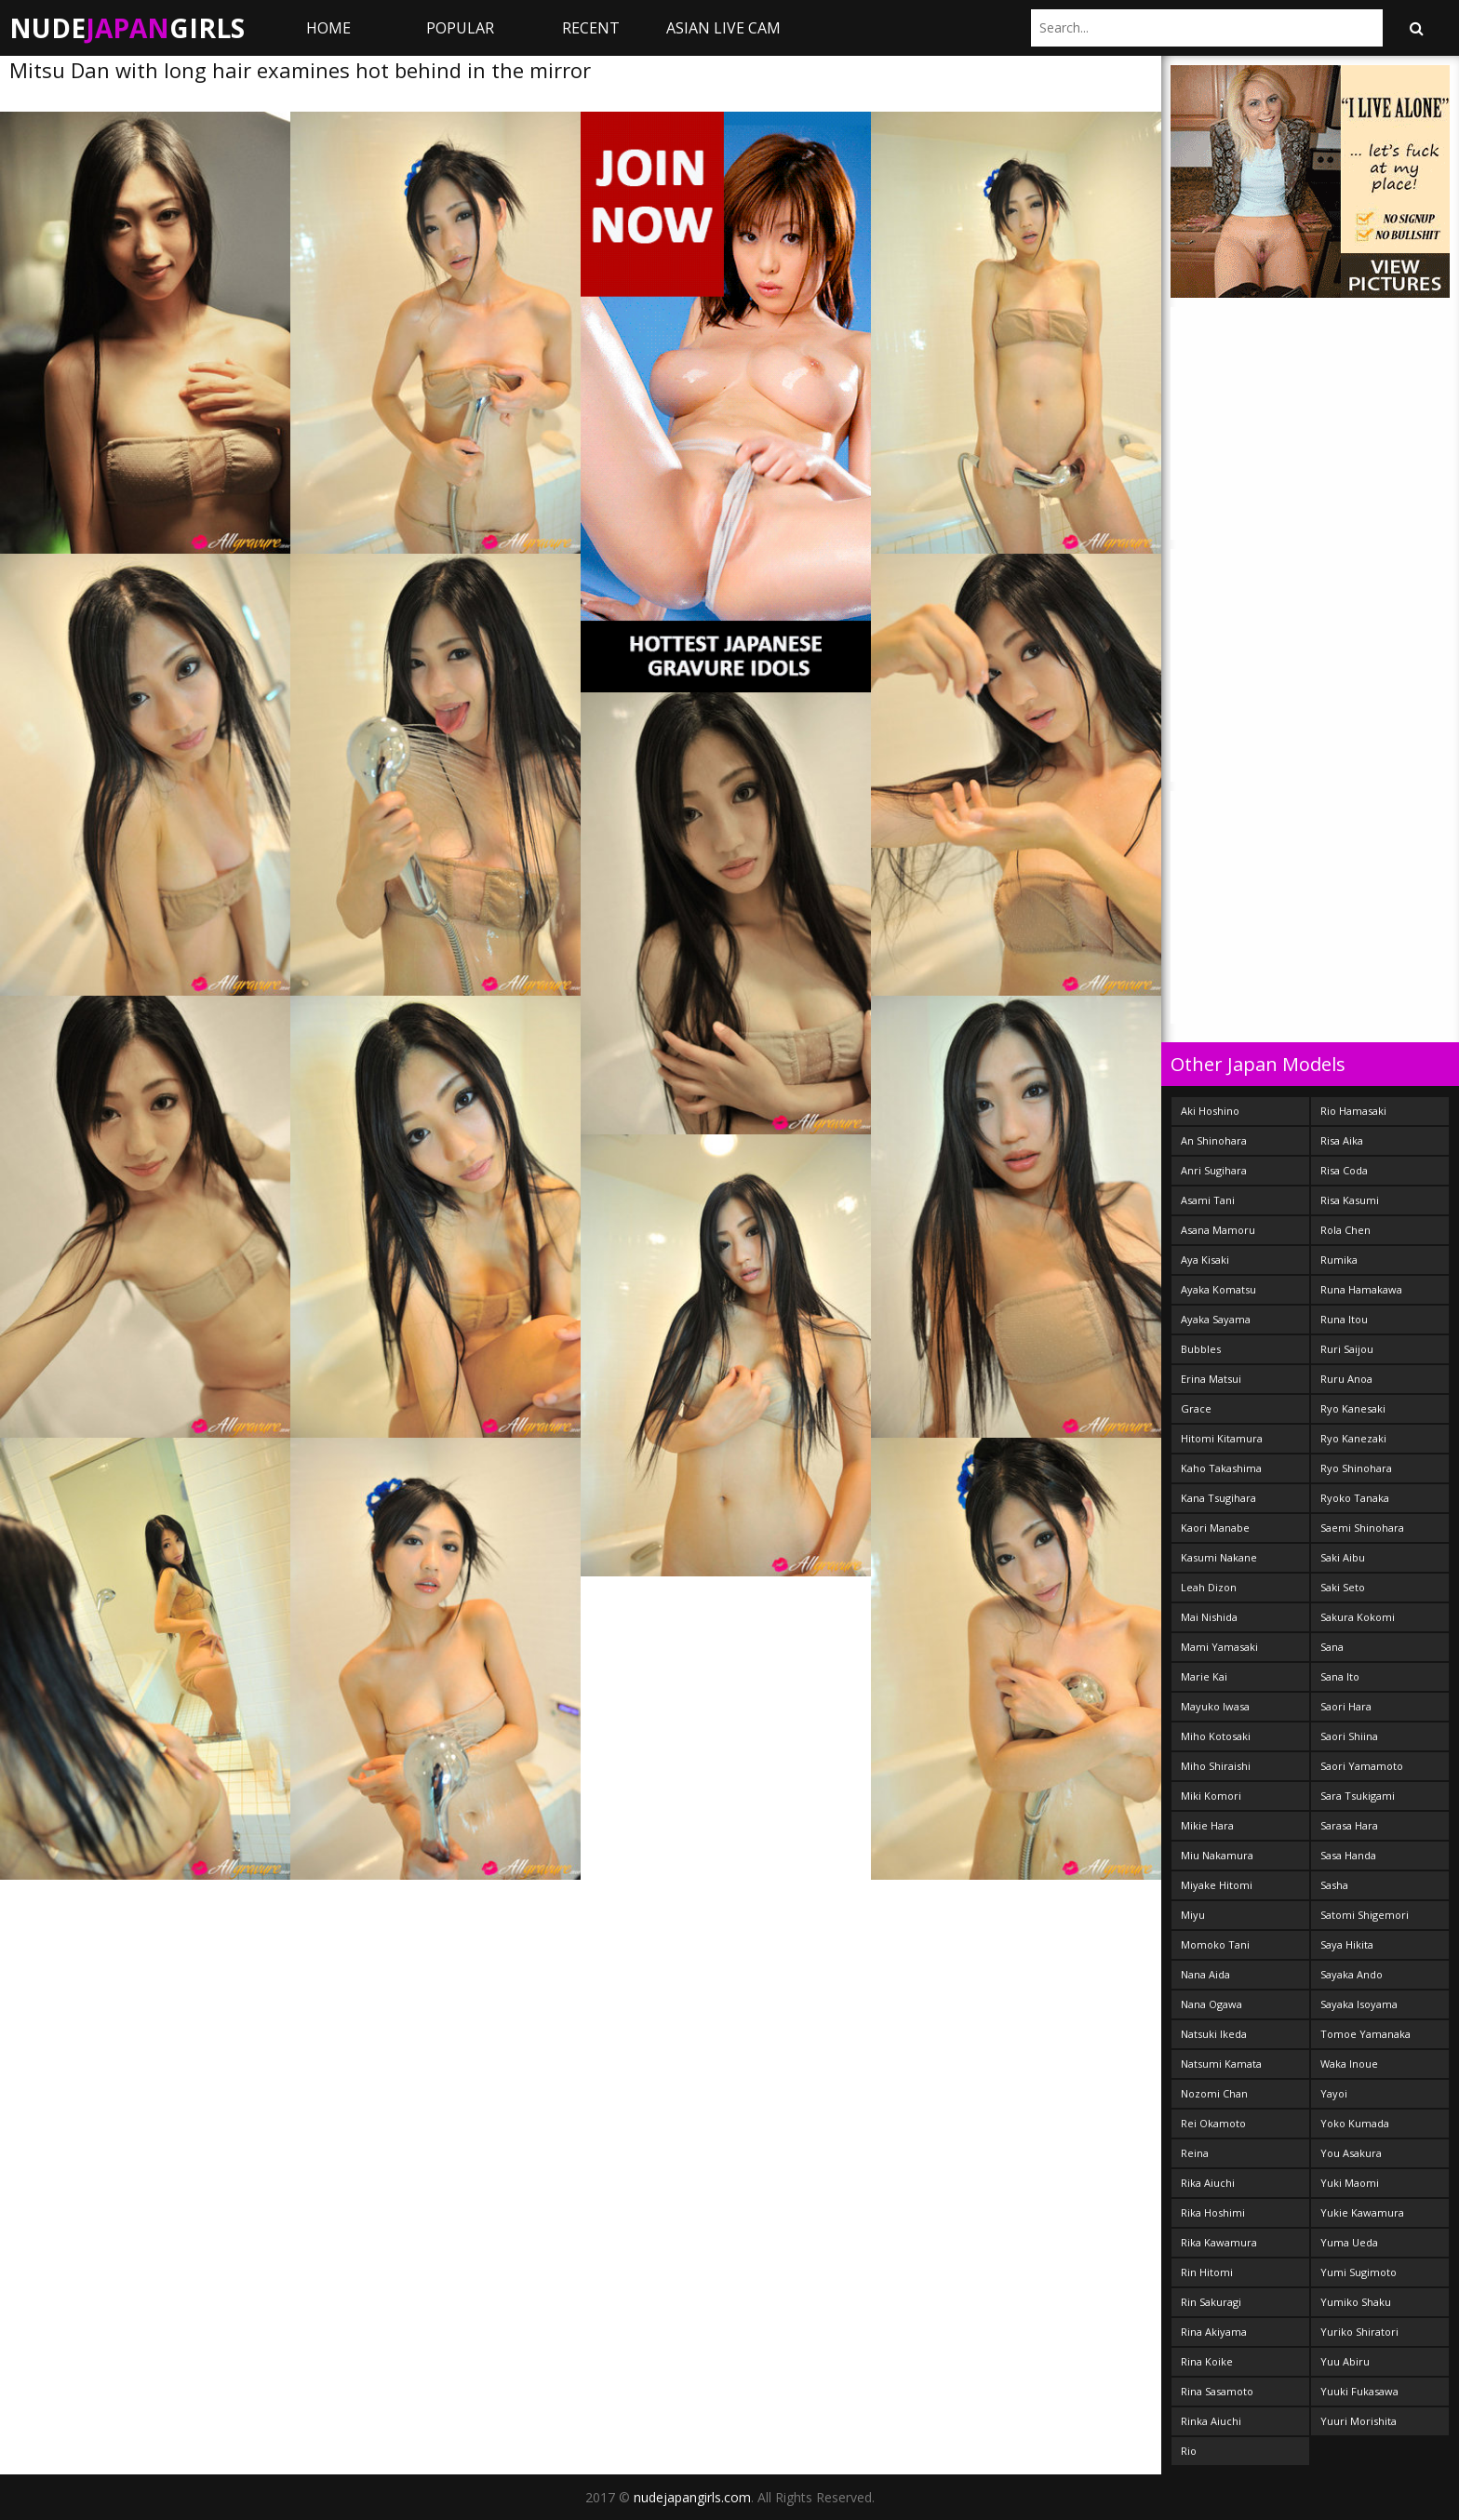  I want to click on Sasha, so click(1334, 1885).